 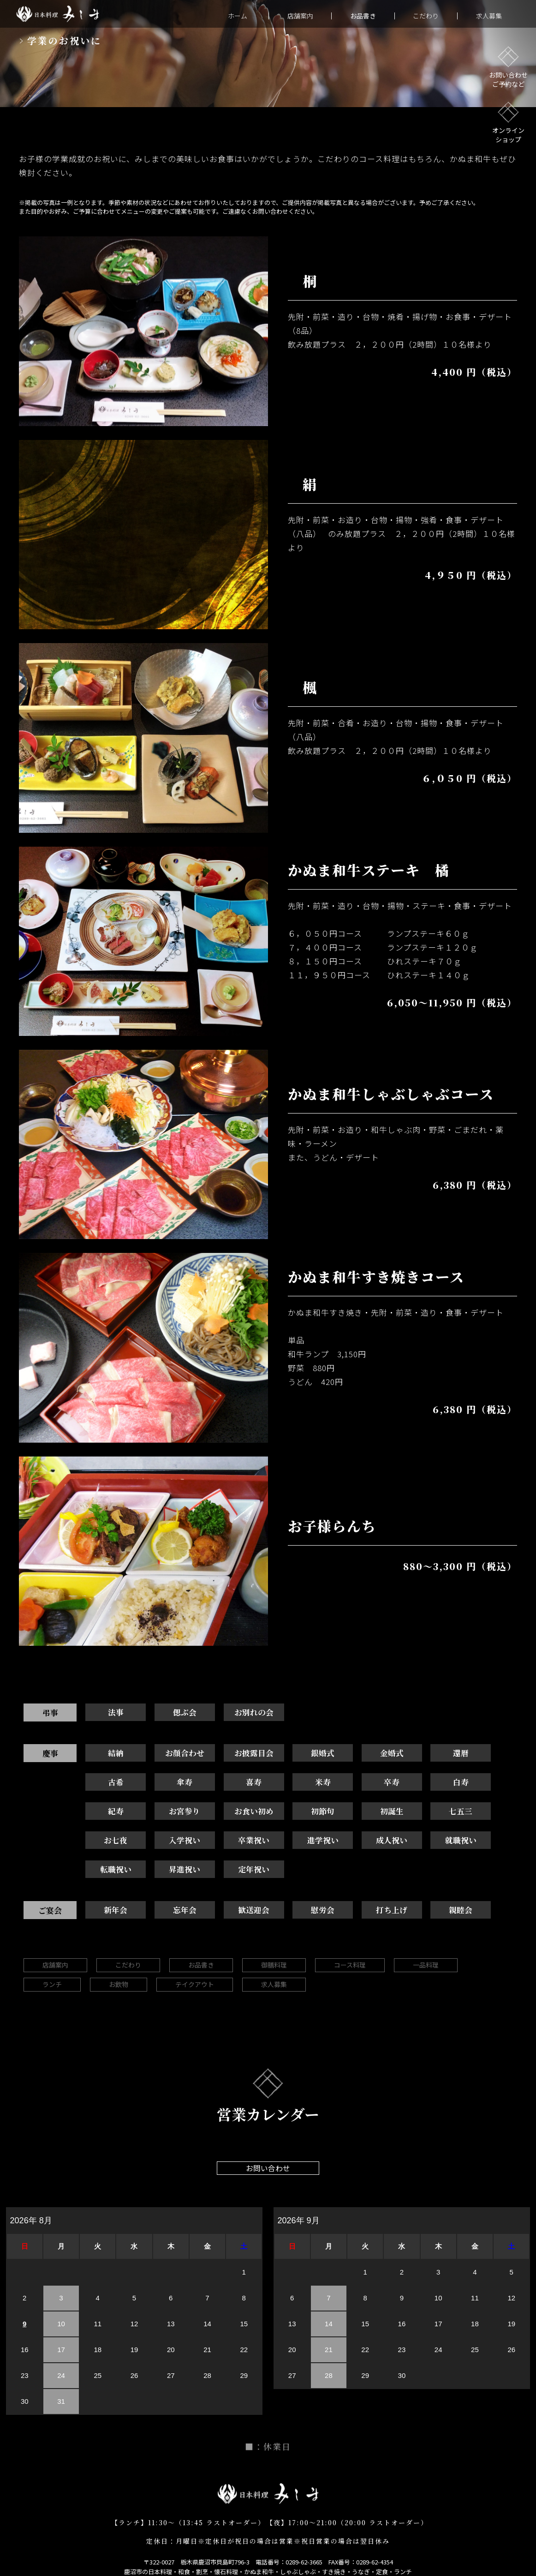 I want to click on オンラインショップ, so click(x=508, y=123).